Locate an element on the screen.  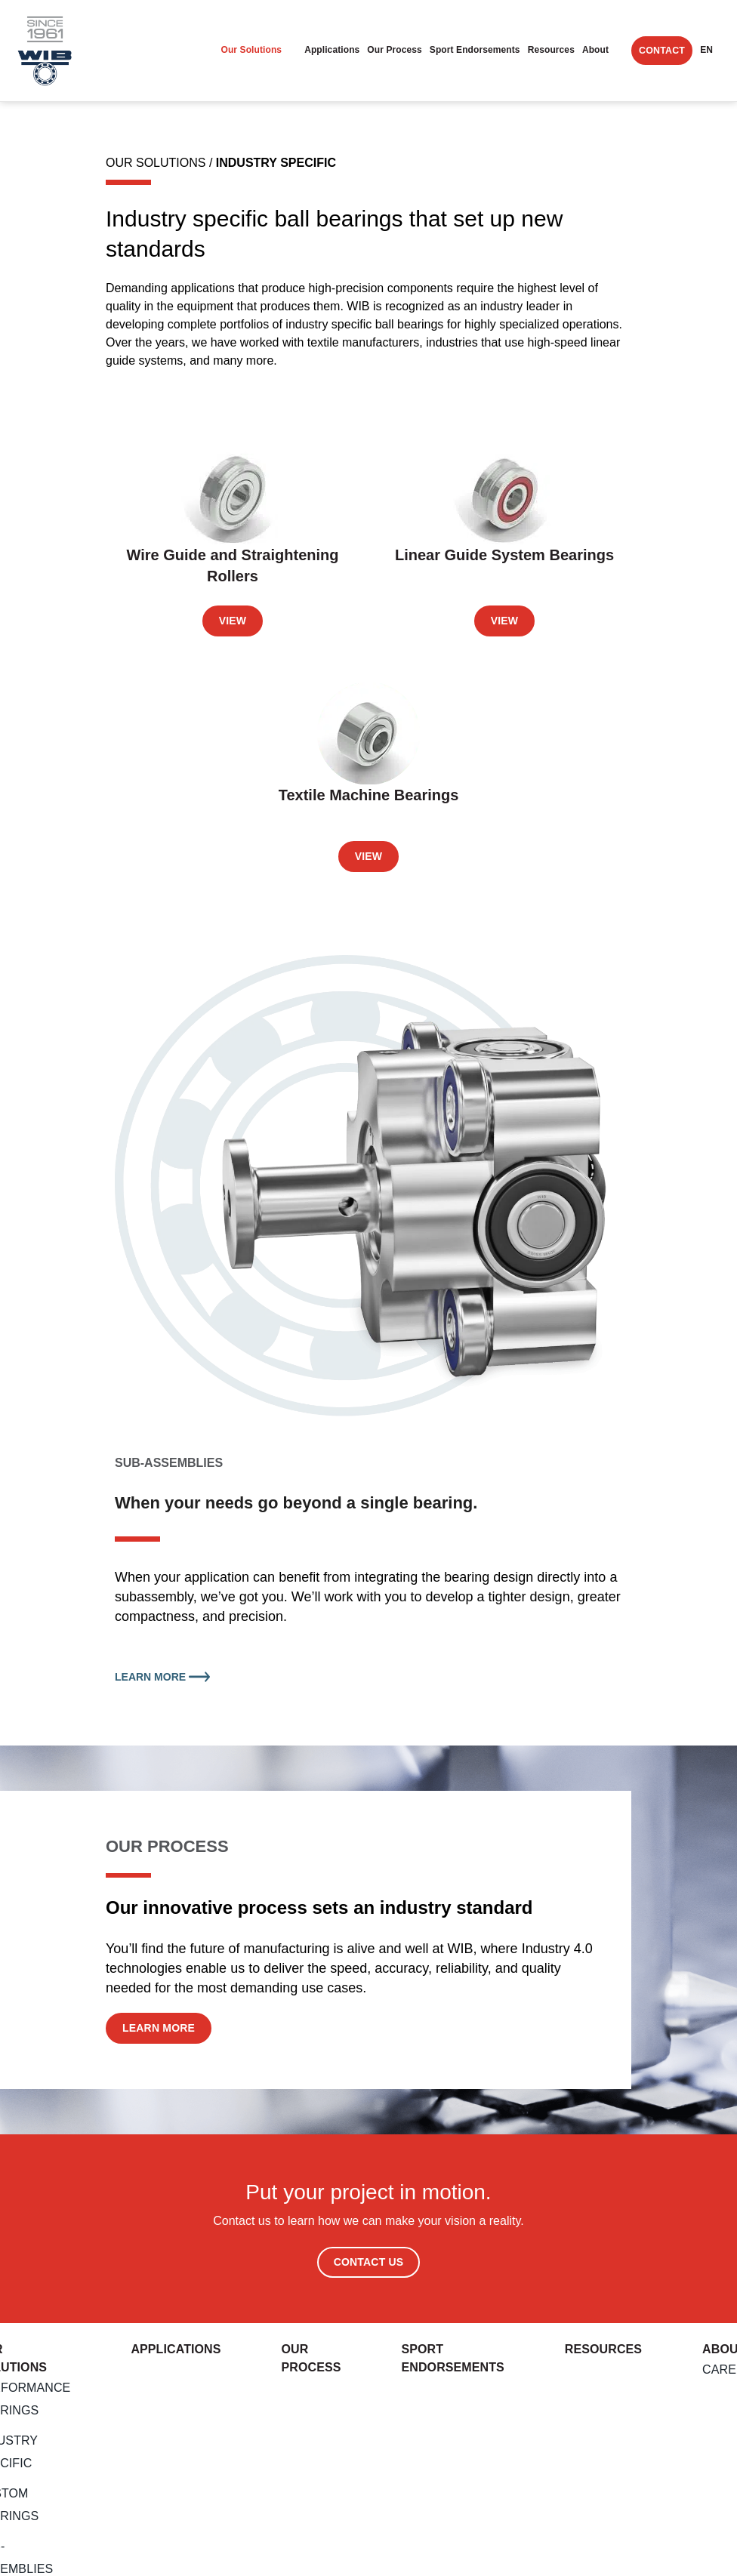
Applications is located at coordinates (331, 50).